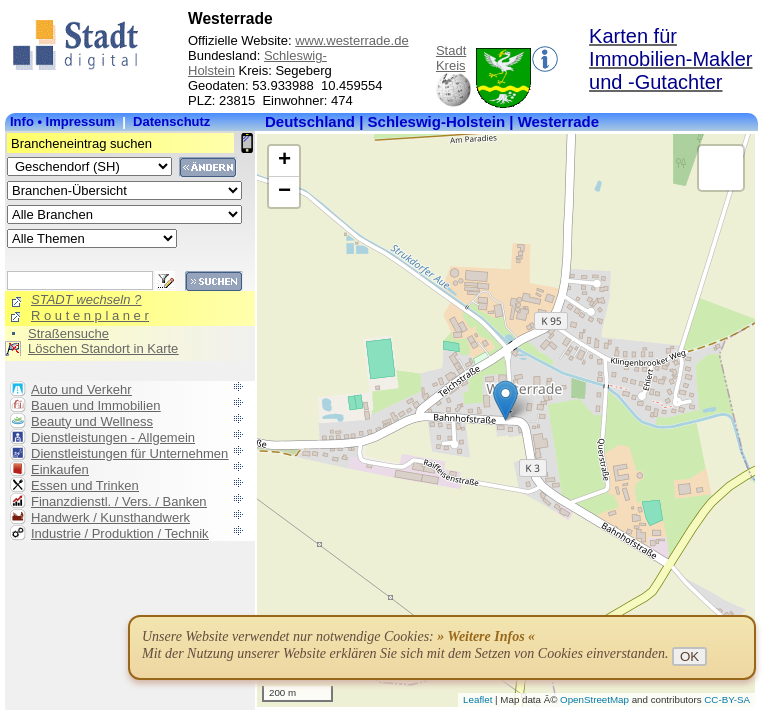 The image size is (768, 720). I want to click on Kreis, so click(451, 65).